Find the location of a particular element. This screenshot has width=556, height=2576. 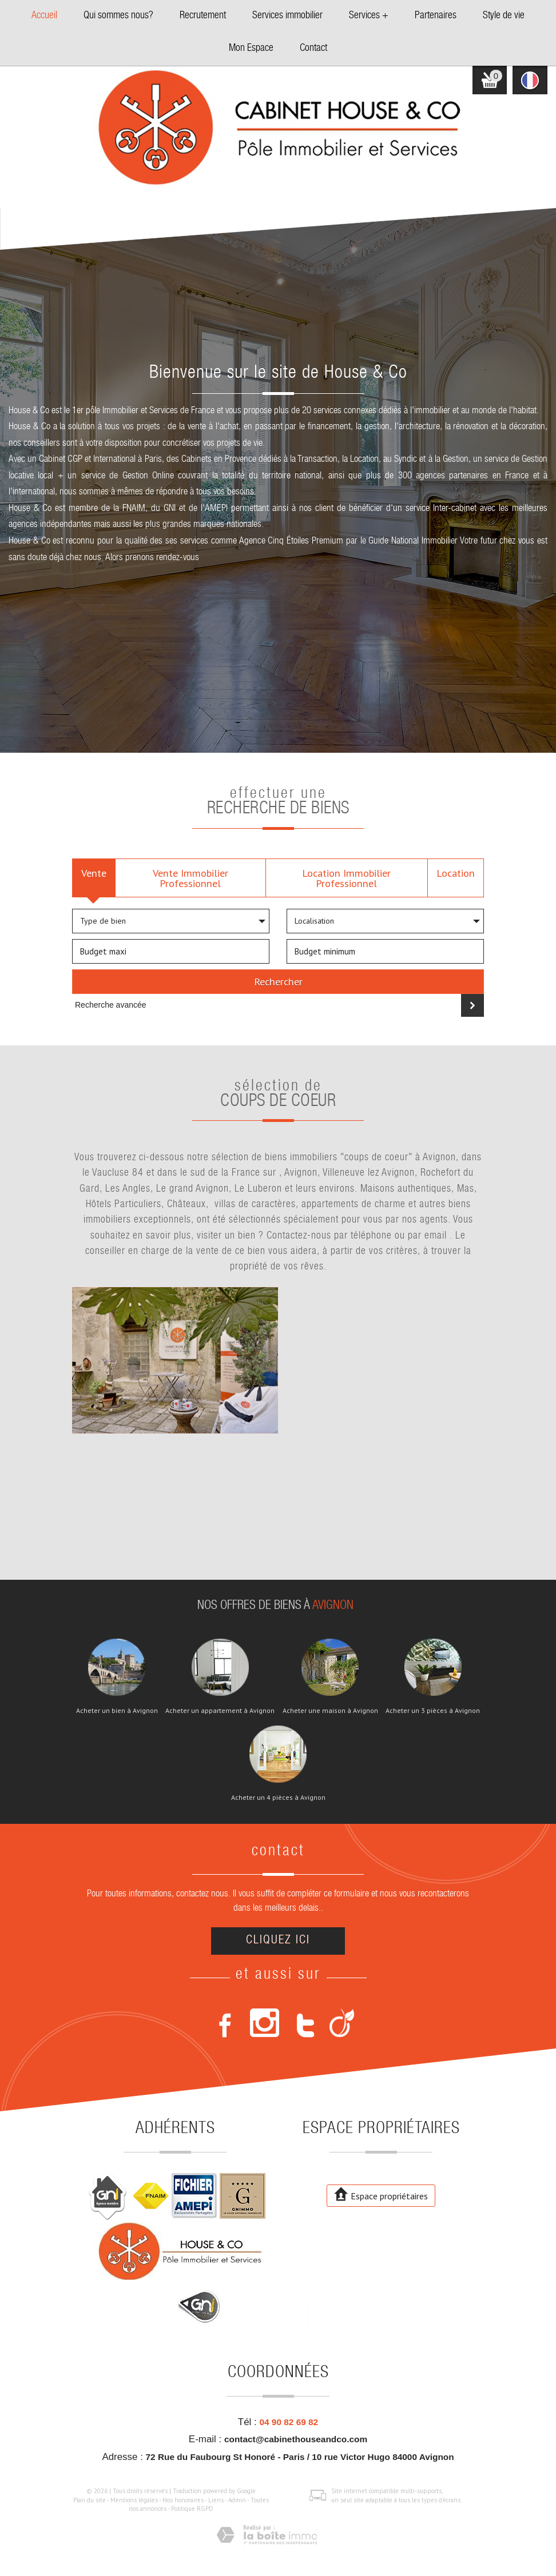

Liens is located at coordinates (216, 2500).